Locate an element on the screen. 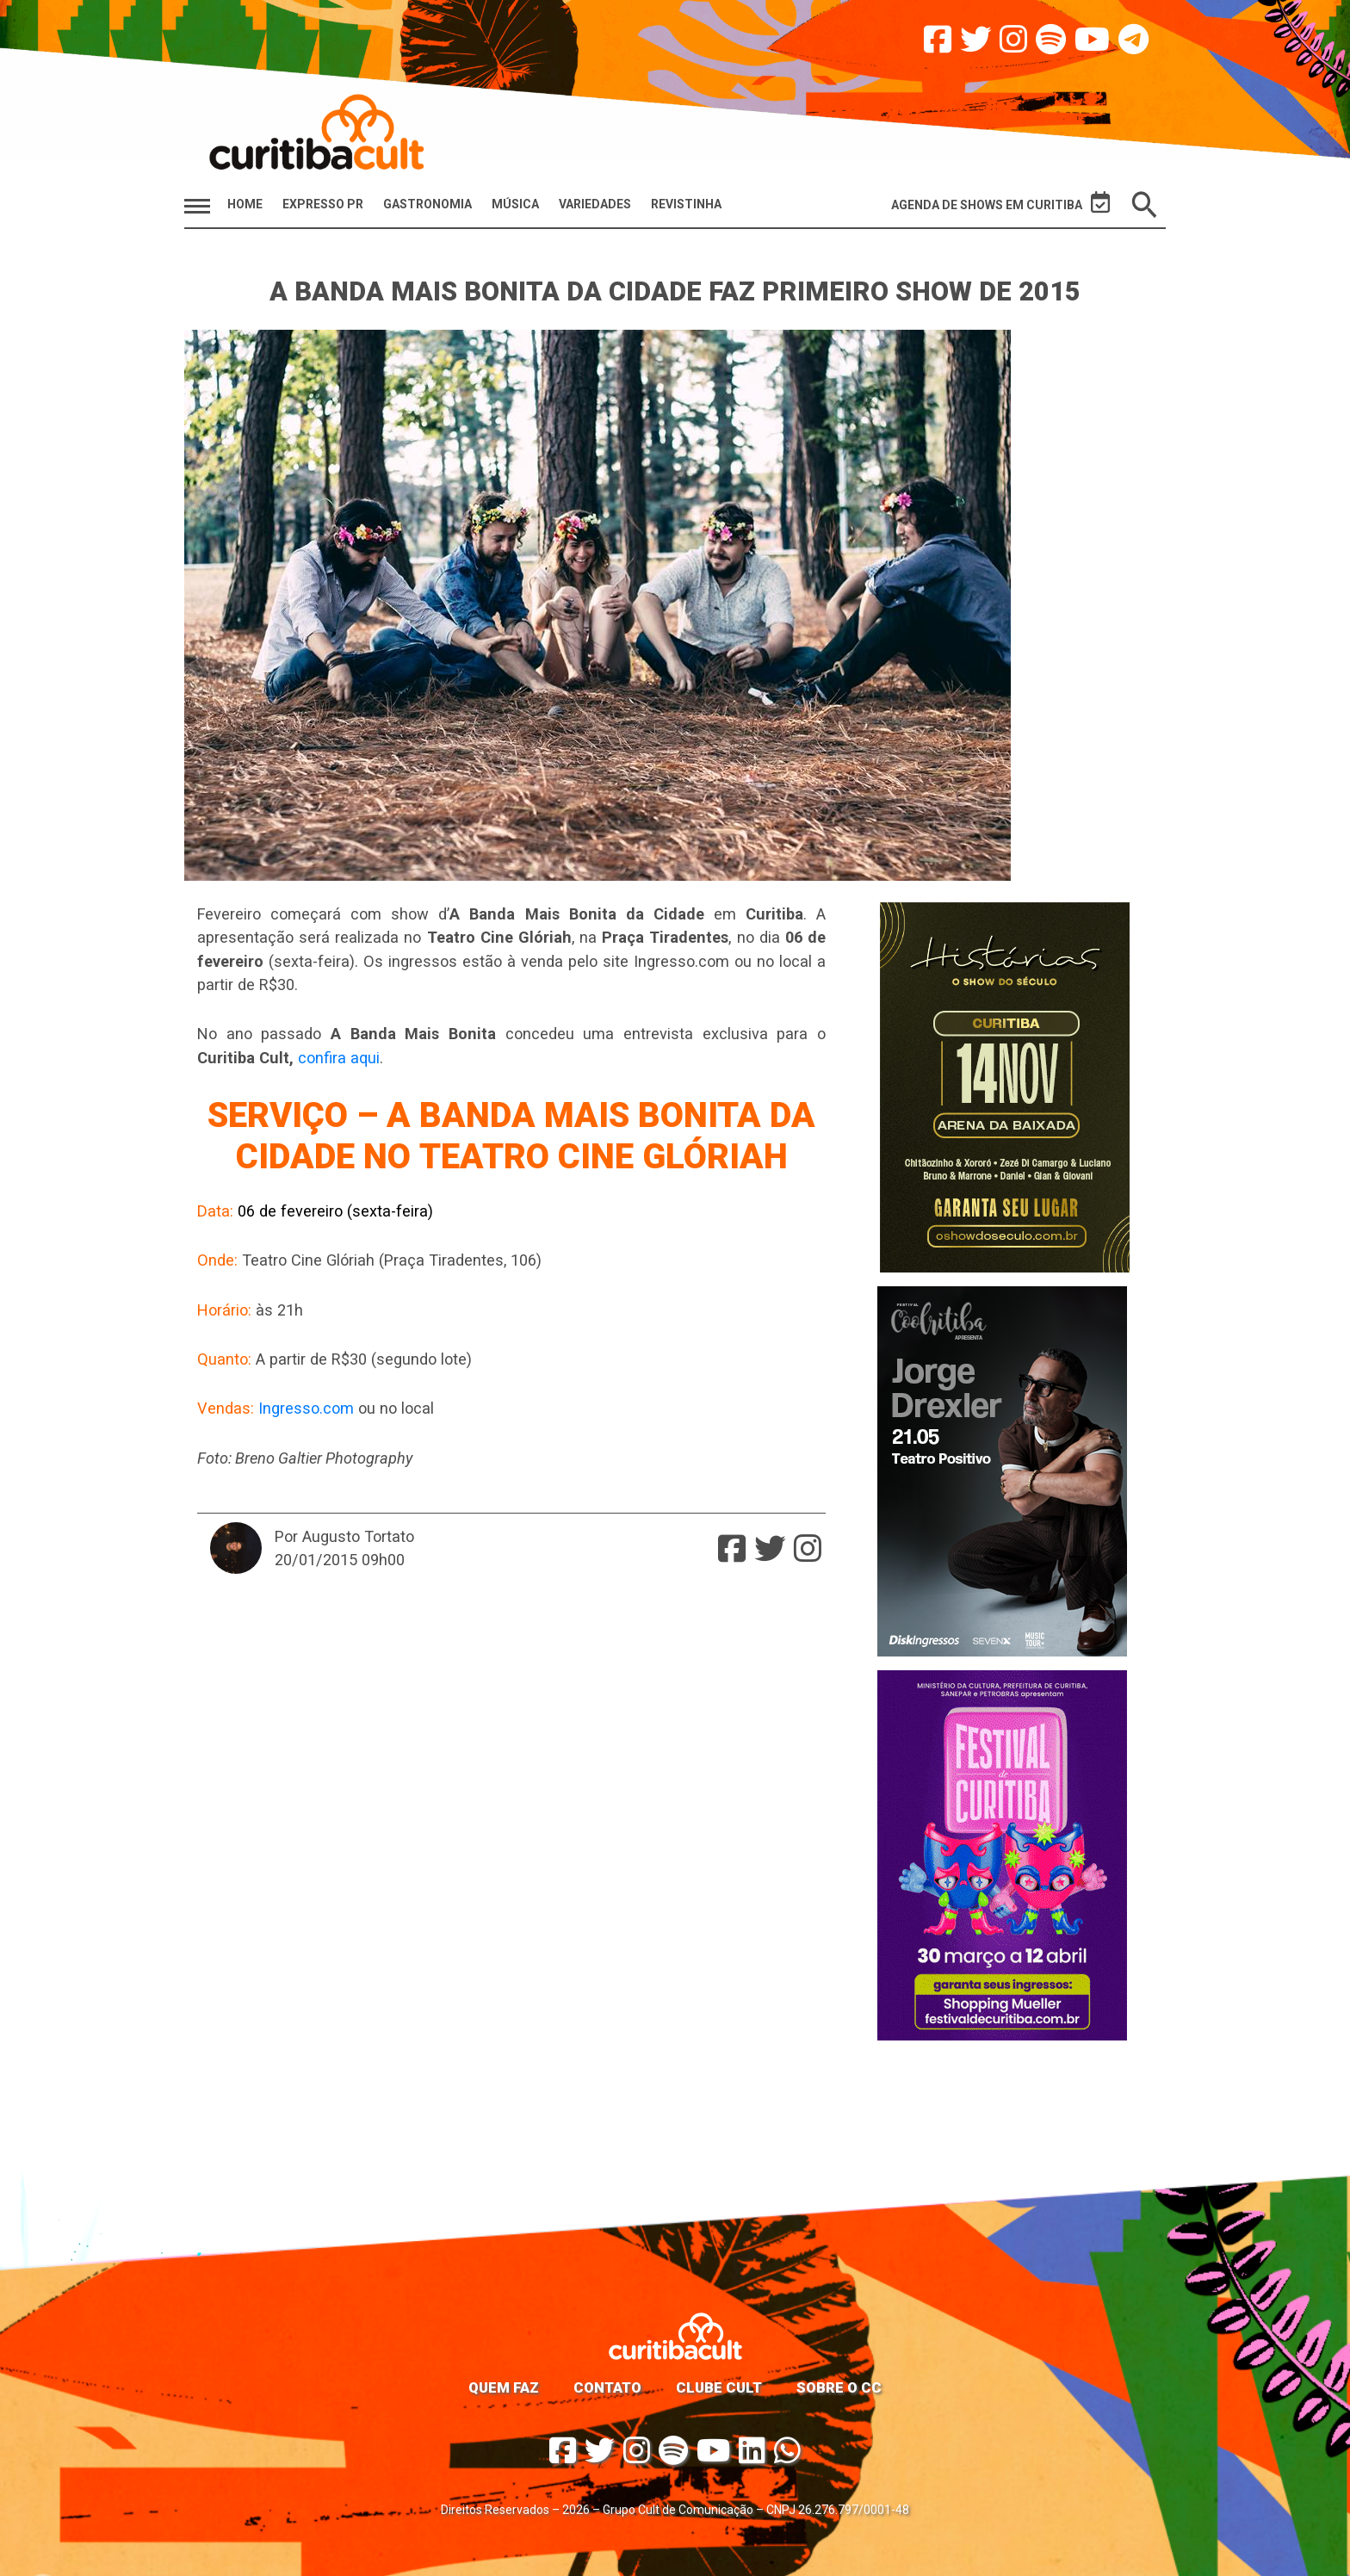 The width and height of the screenshot is (1350, 2576). Música is located at coordinates (515, 204).